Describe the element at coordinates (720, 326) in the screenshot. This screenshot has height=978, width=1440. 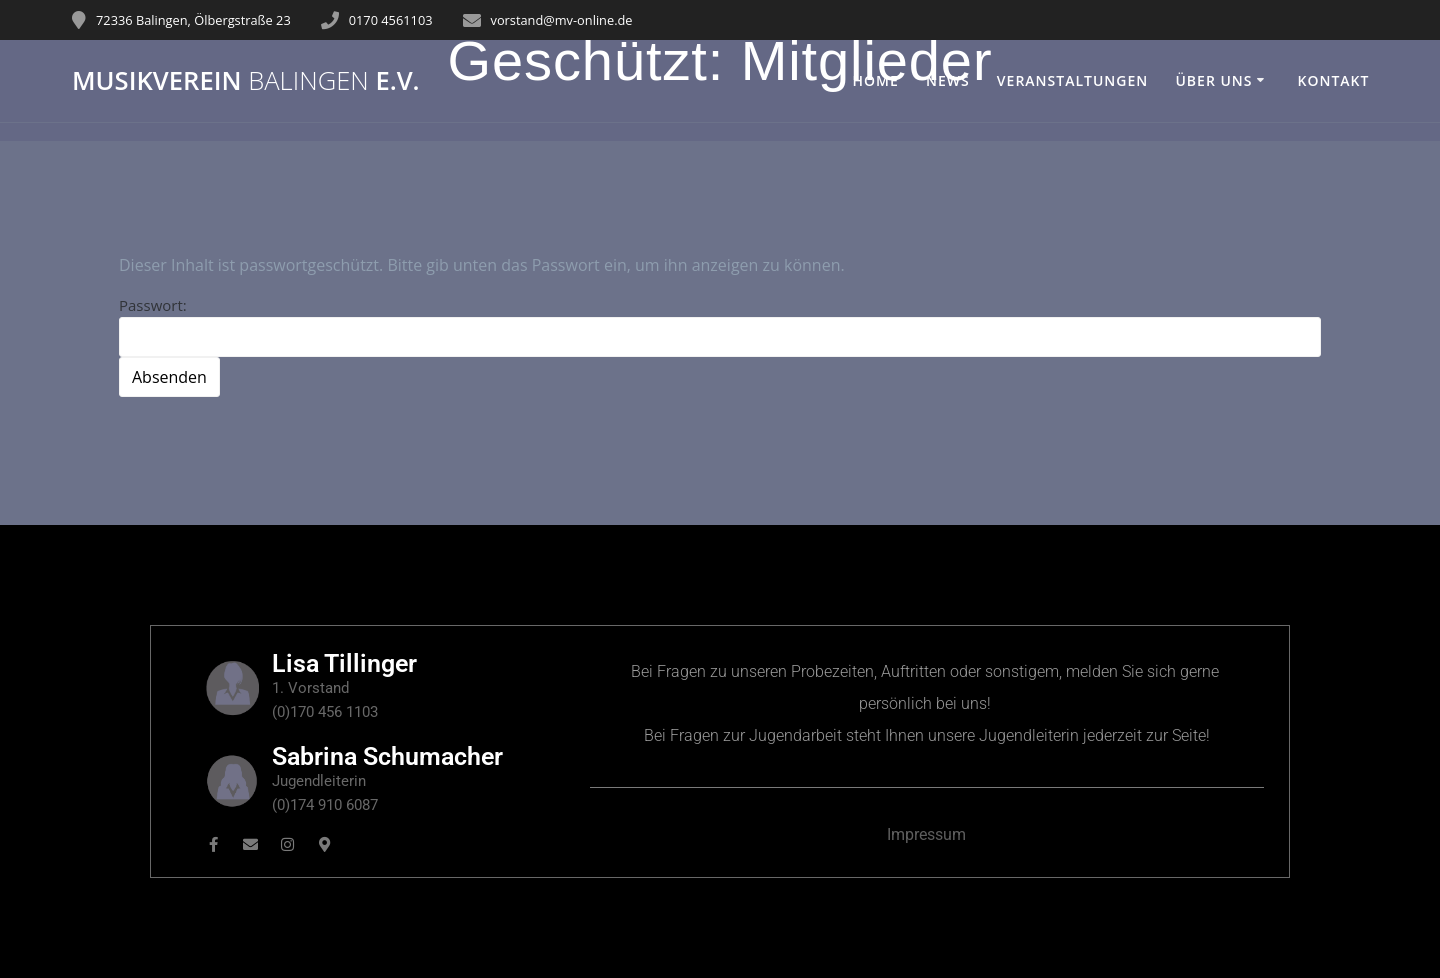
I see `Passwort:` at that location.